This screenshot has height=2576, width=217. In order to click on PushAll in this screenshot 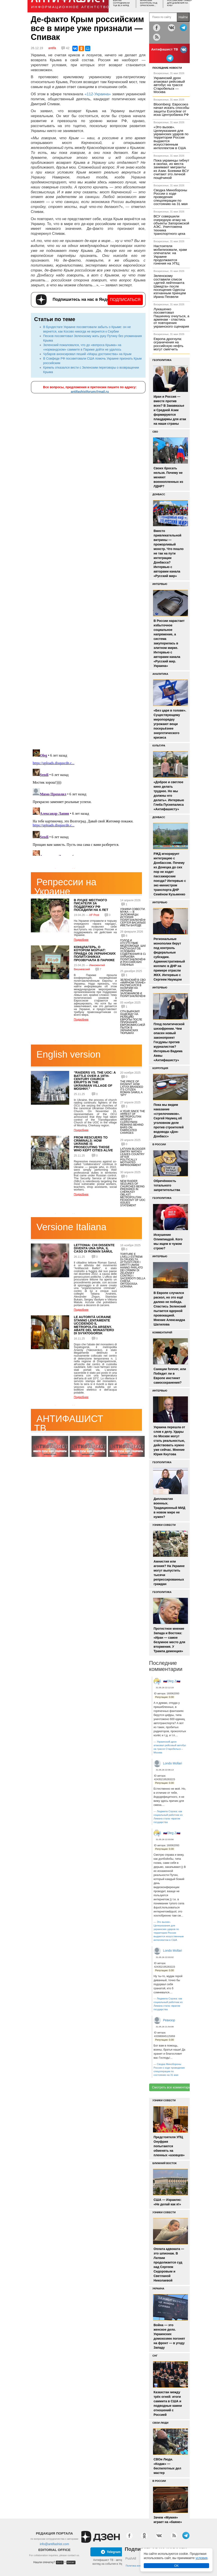, I will do `click(130, 2558)`.